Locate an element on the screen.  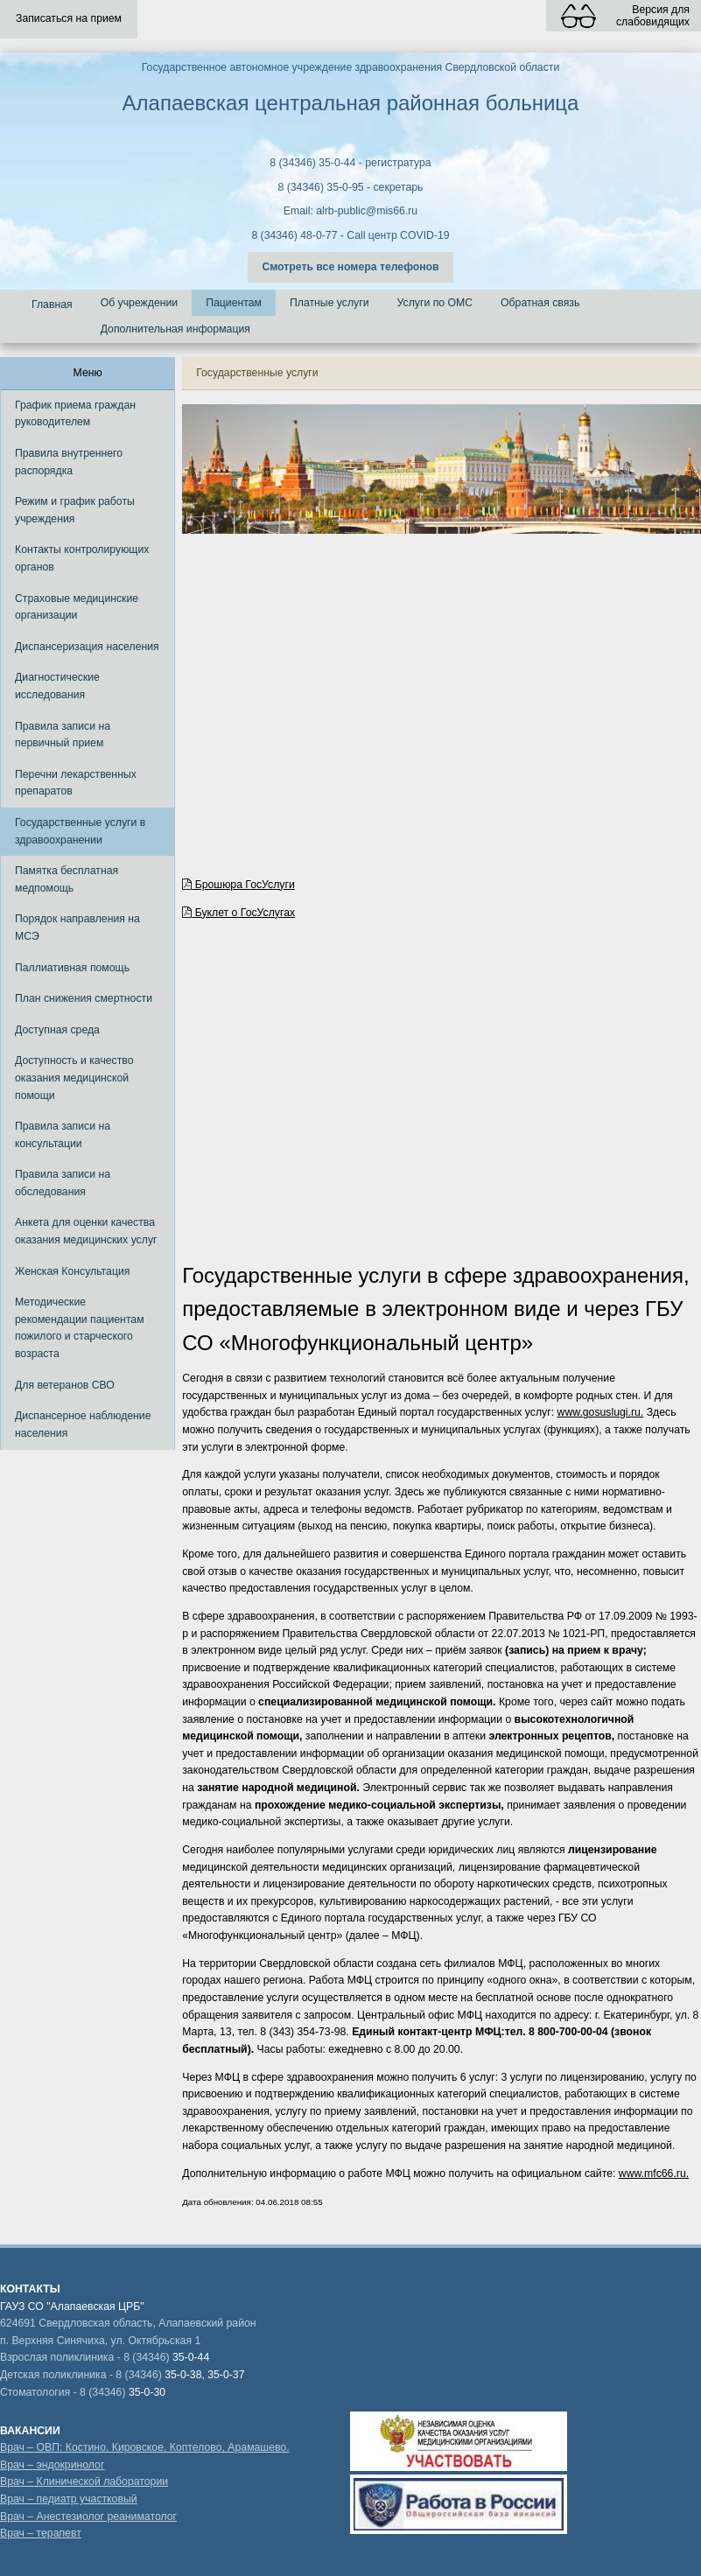
Услуги по ОМС is located at coordinates (435, 303).